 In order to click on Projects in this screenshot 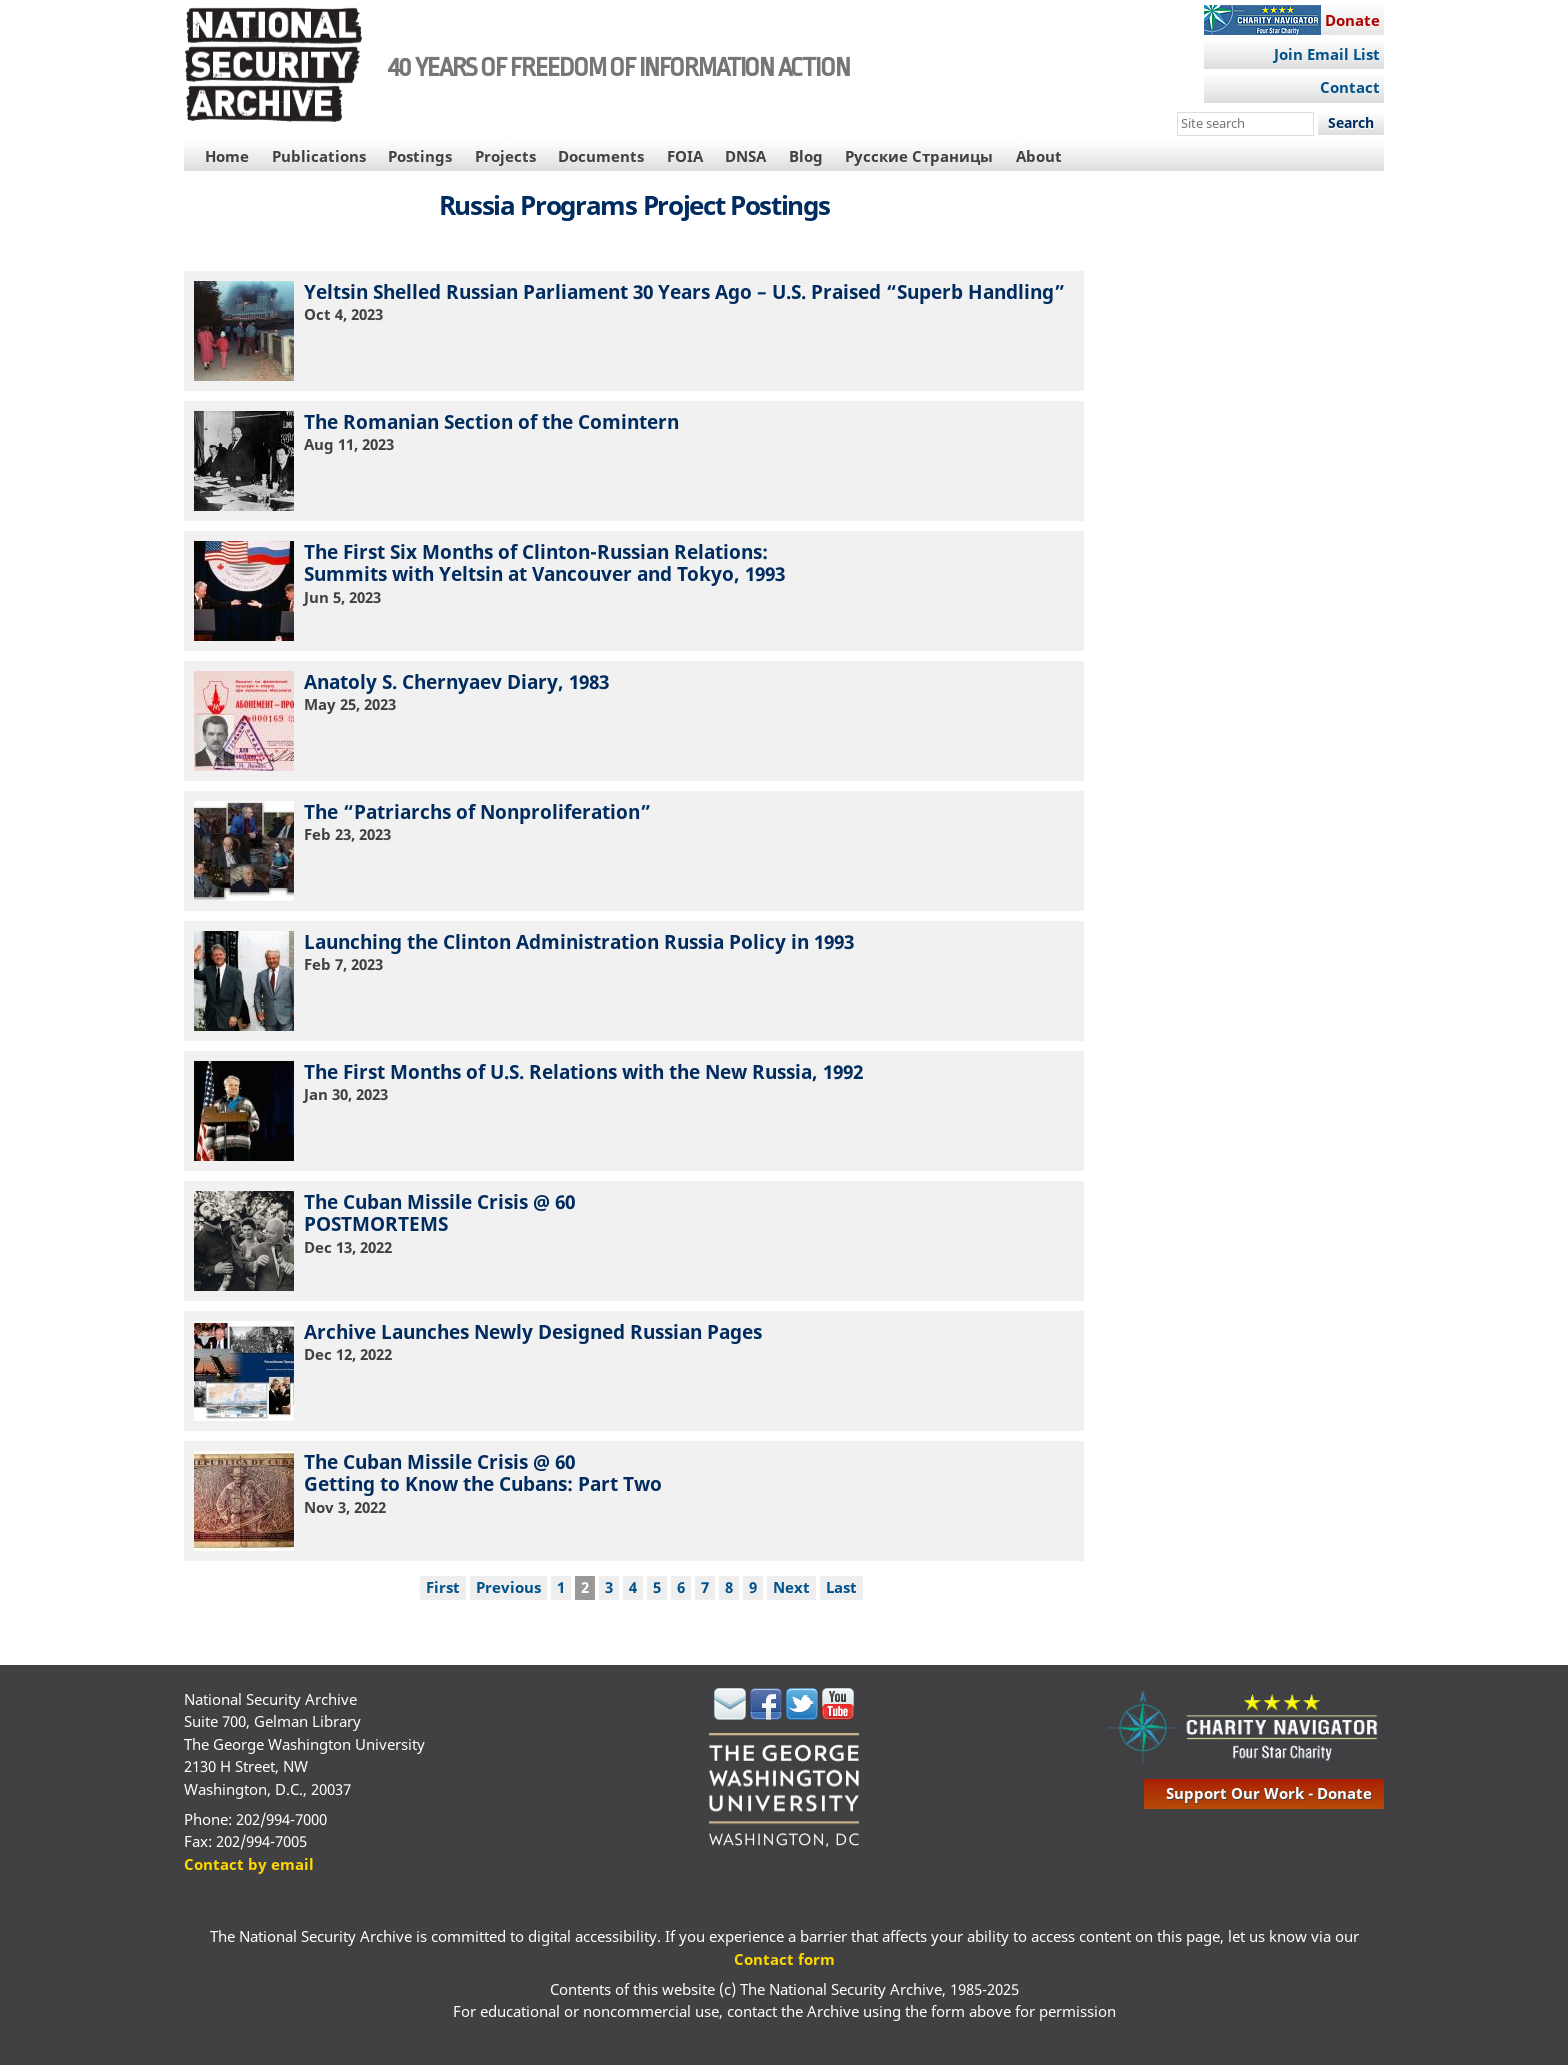, I will do `click(505, 156)`.